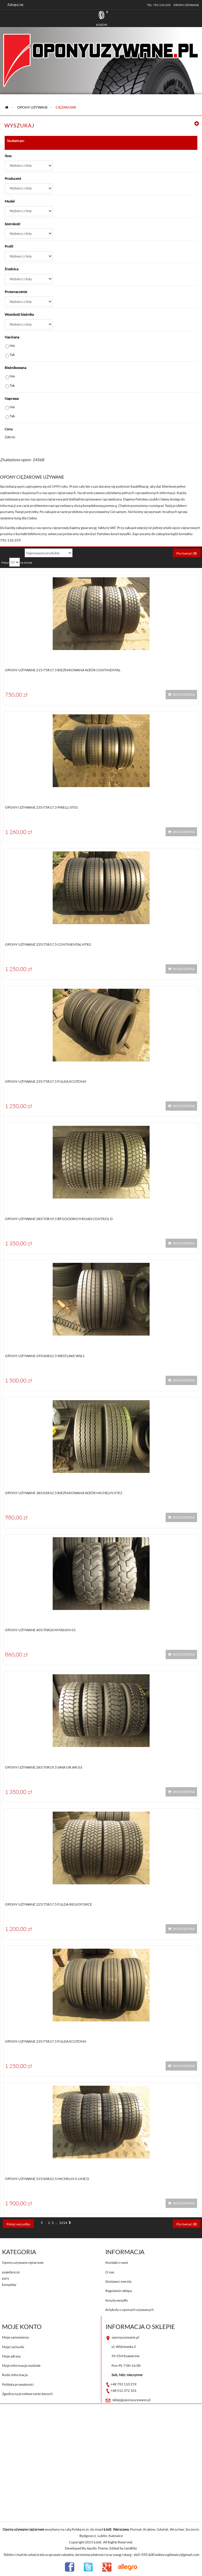 This screenshot has width=202, height=2576. Describe the element at coordinates (11, 2272) in the screenshot. I see `pojedyncze` at that location.